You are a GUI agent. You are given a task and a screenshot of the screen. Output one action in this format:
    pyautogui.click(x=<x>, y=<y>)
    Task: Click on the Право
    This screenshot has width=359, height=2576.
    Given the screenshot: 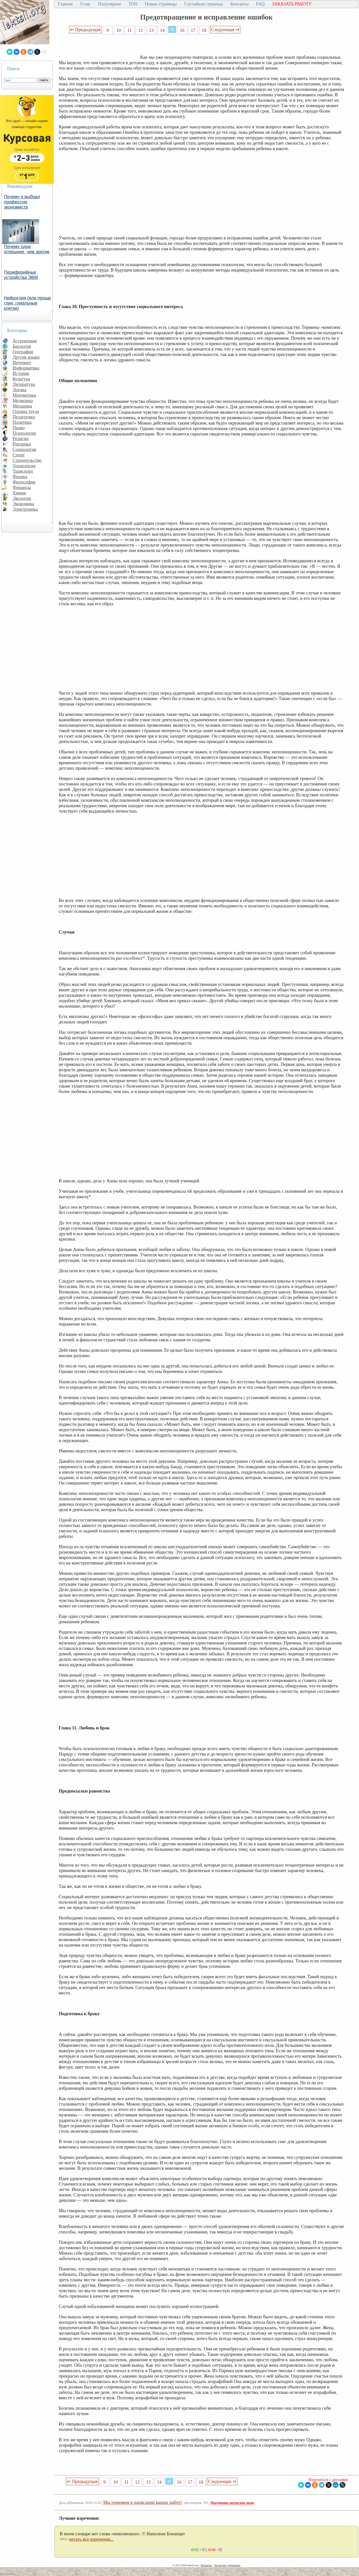 What is the action you would take?
    pyautogui.click(x=19, y=427)
    